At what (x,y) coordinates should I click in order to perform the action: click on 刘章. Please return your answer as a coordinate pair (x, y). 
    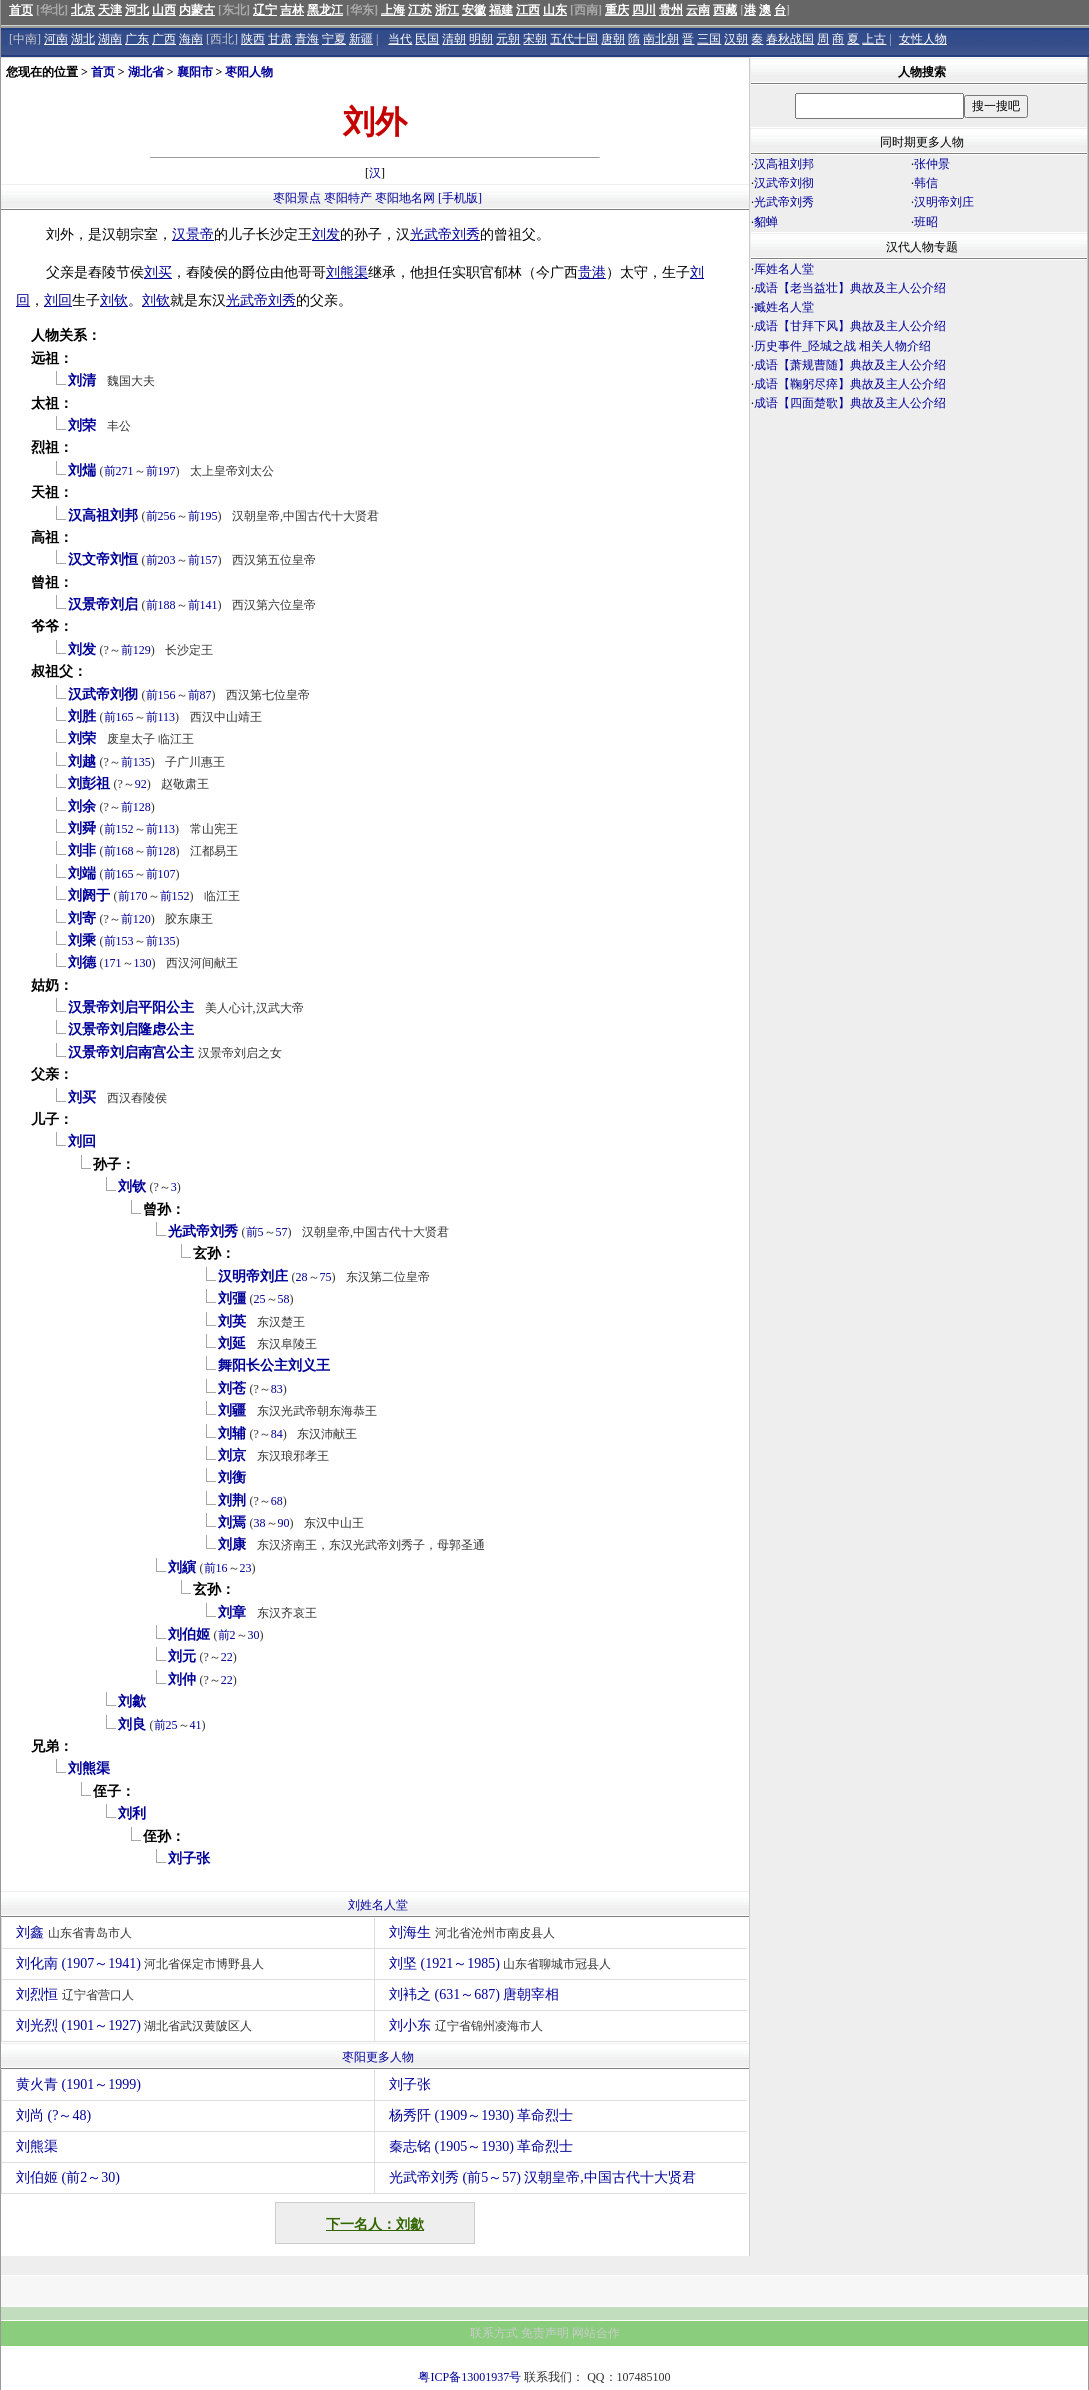
    Looking at the image, I should click on (232, 1612).